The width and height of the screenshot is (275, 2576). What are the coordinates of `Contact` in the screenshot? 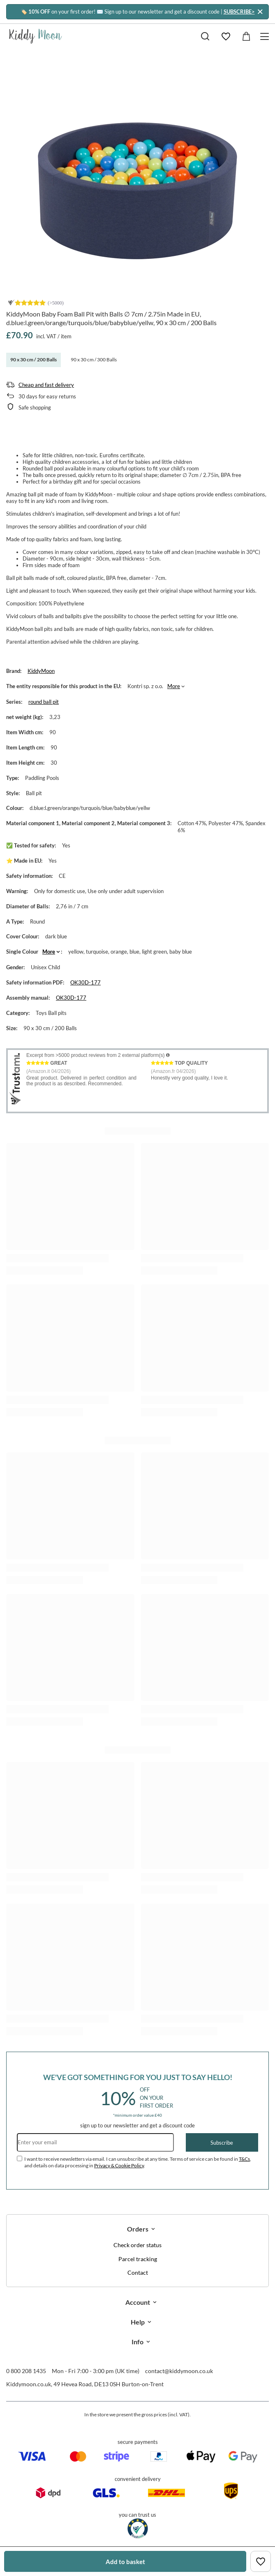 It's located at (137, 2272).